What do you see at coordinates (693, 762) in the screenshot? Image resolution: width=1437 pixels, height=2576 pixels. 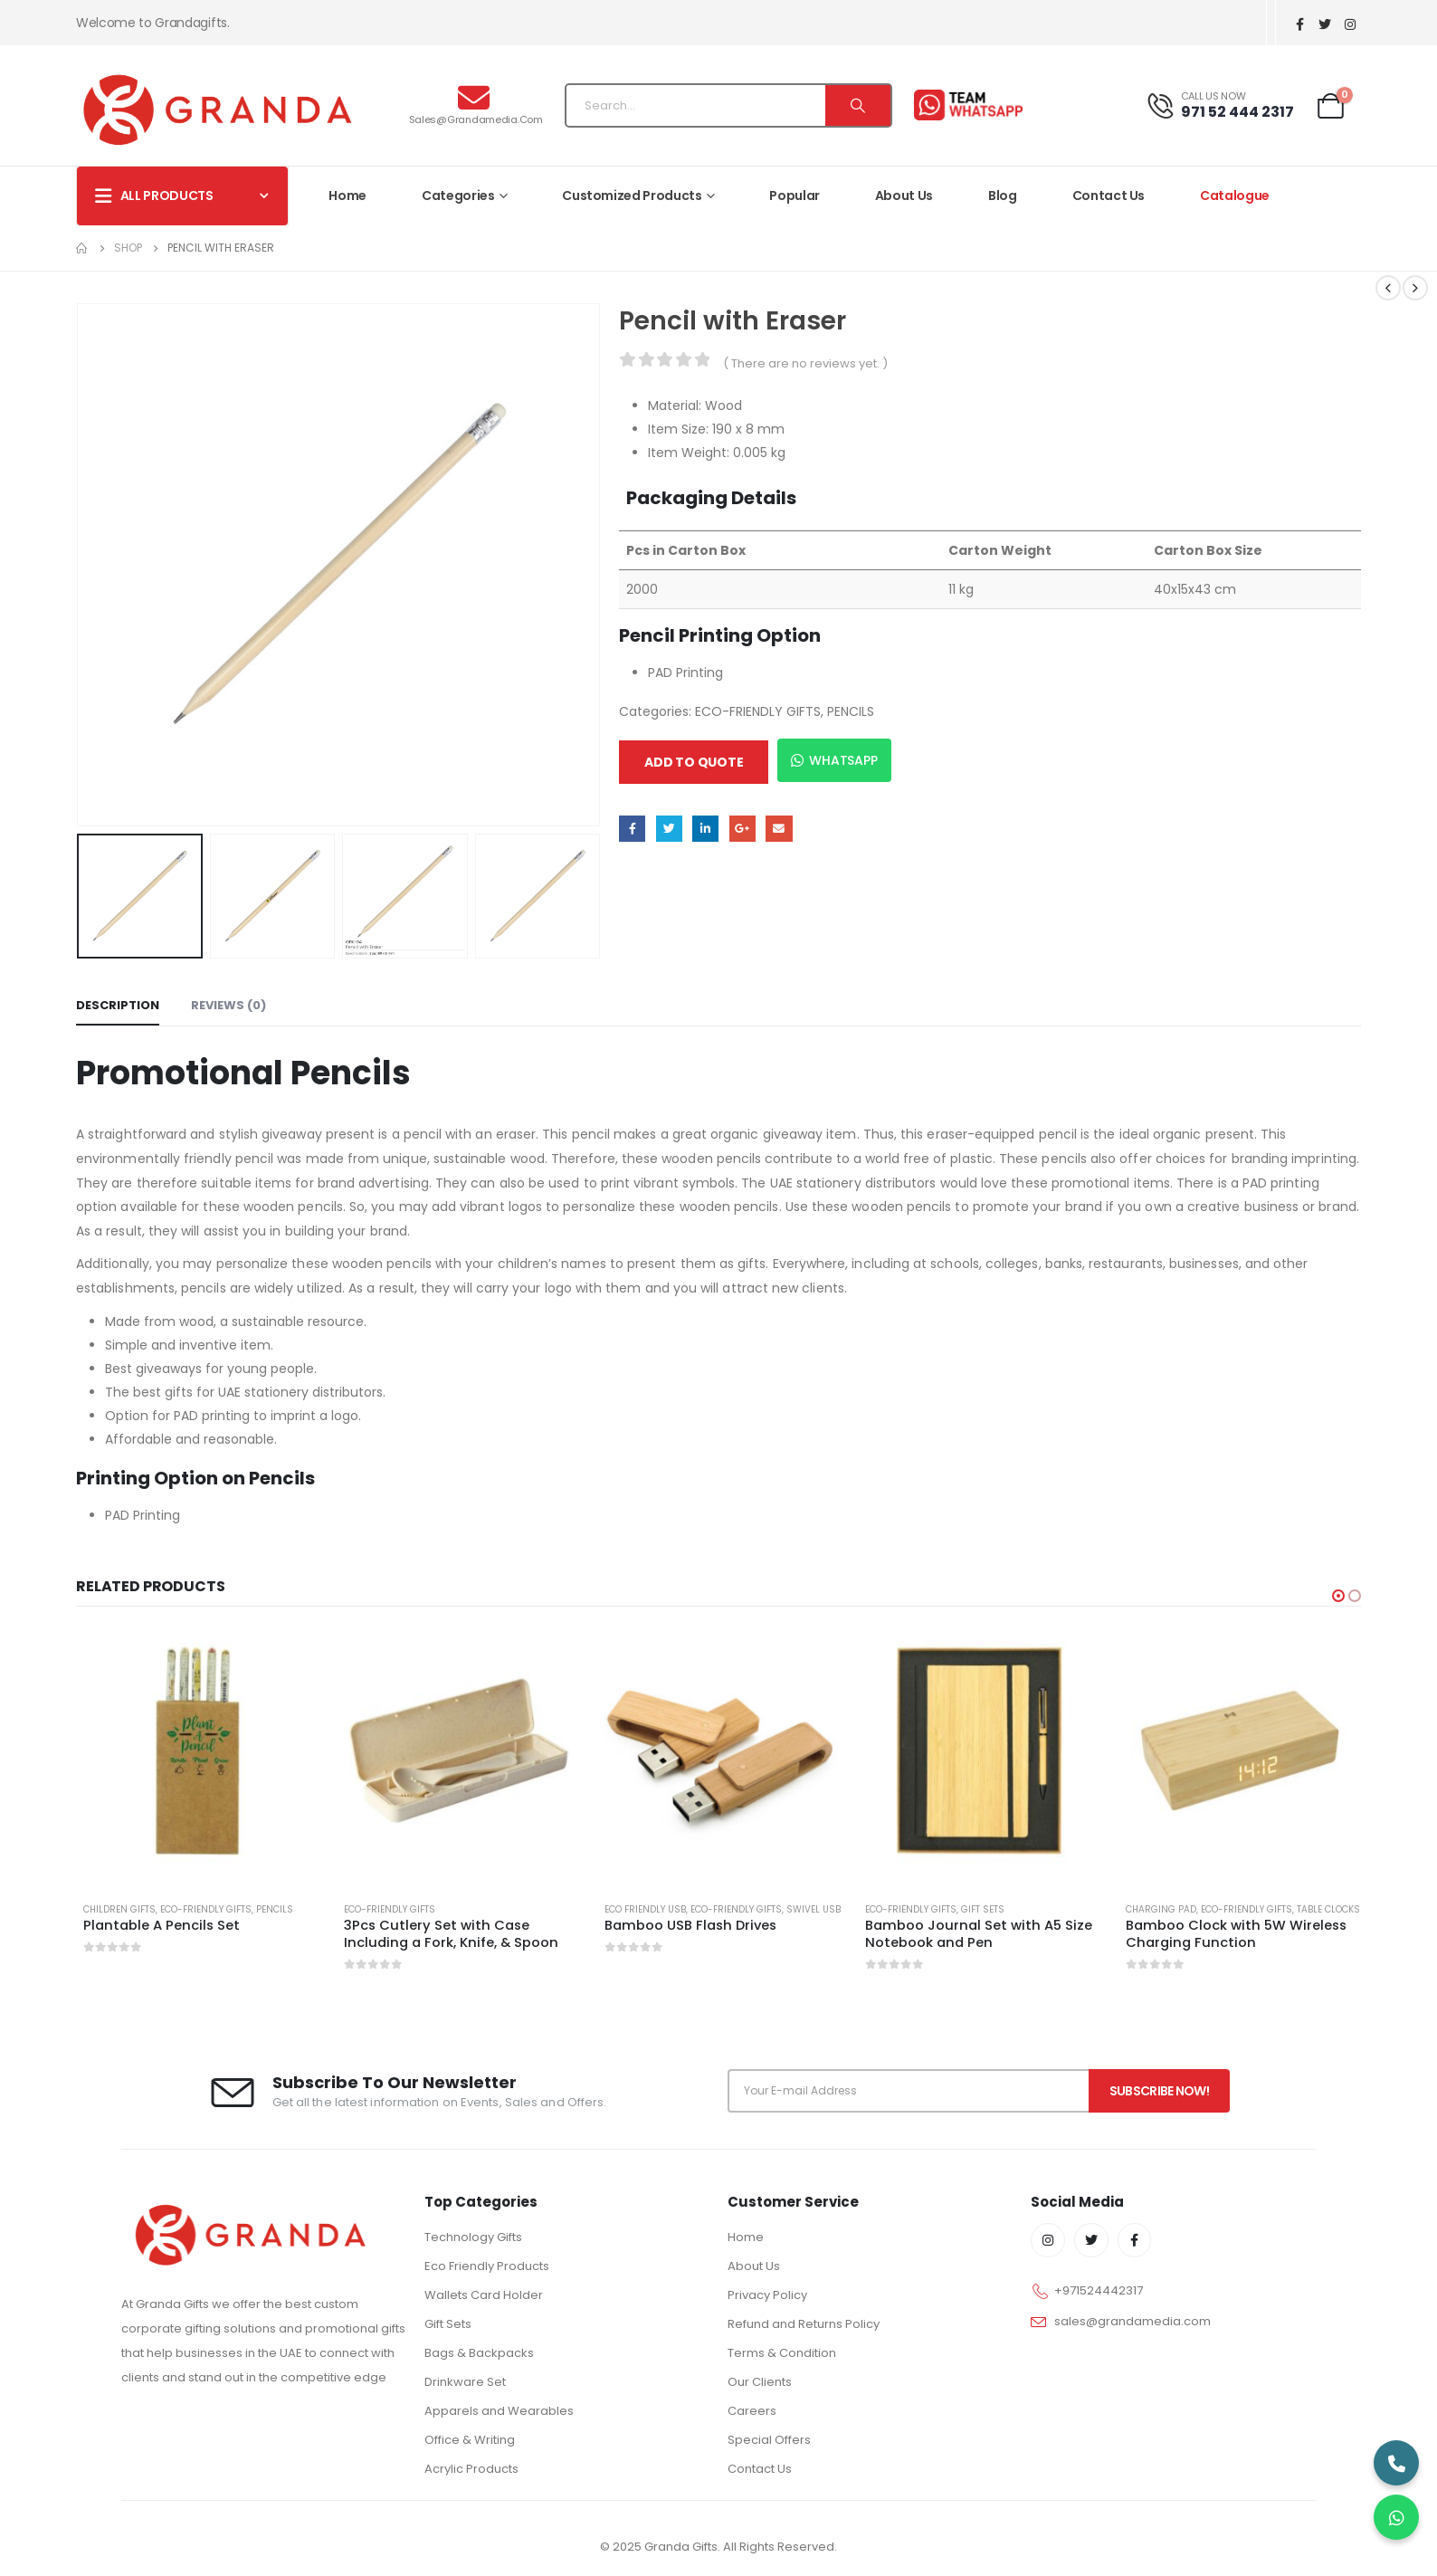 I see `Add to quote` at bounding box center [693, 762].